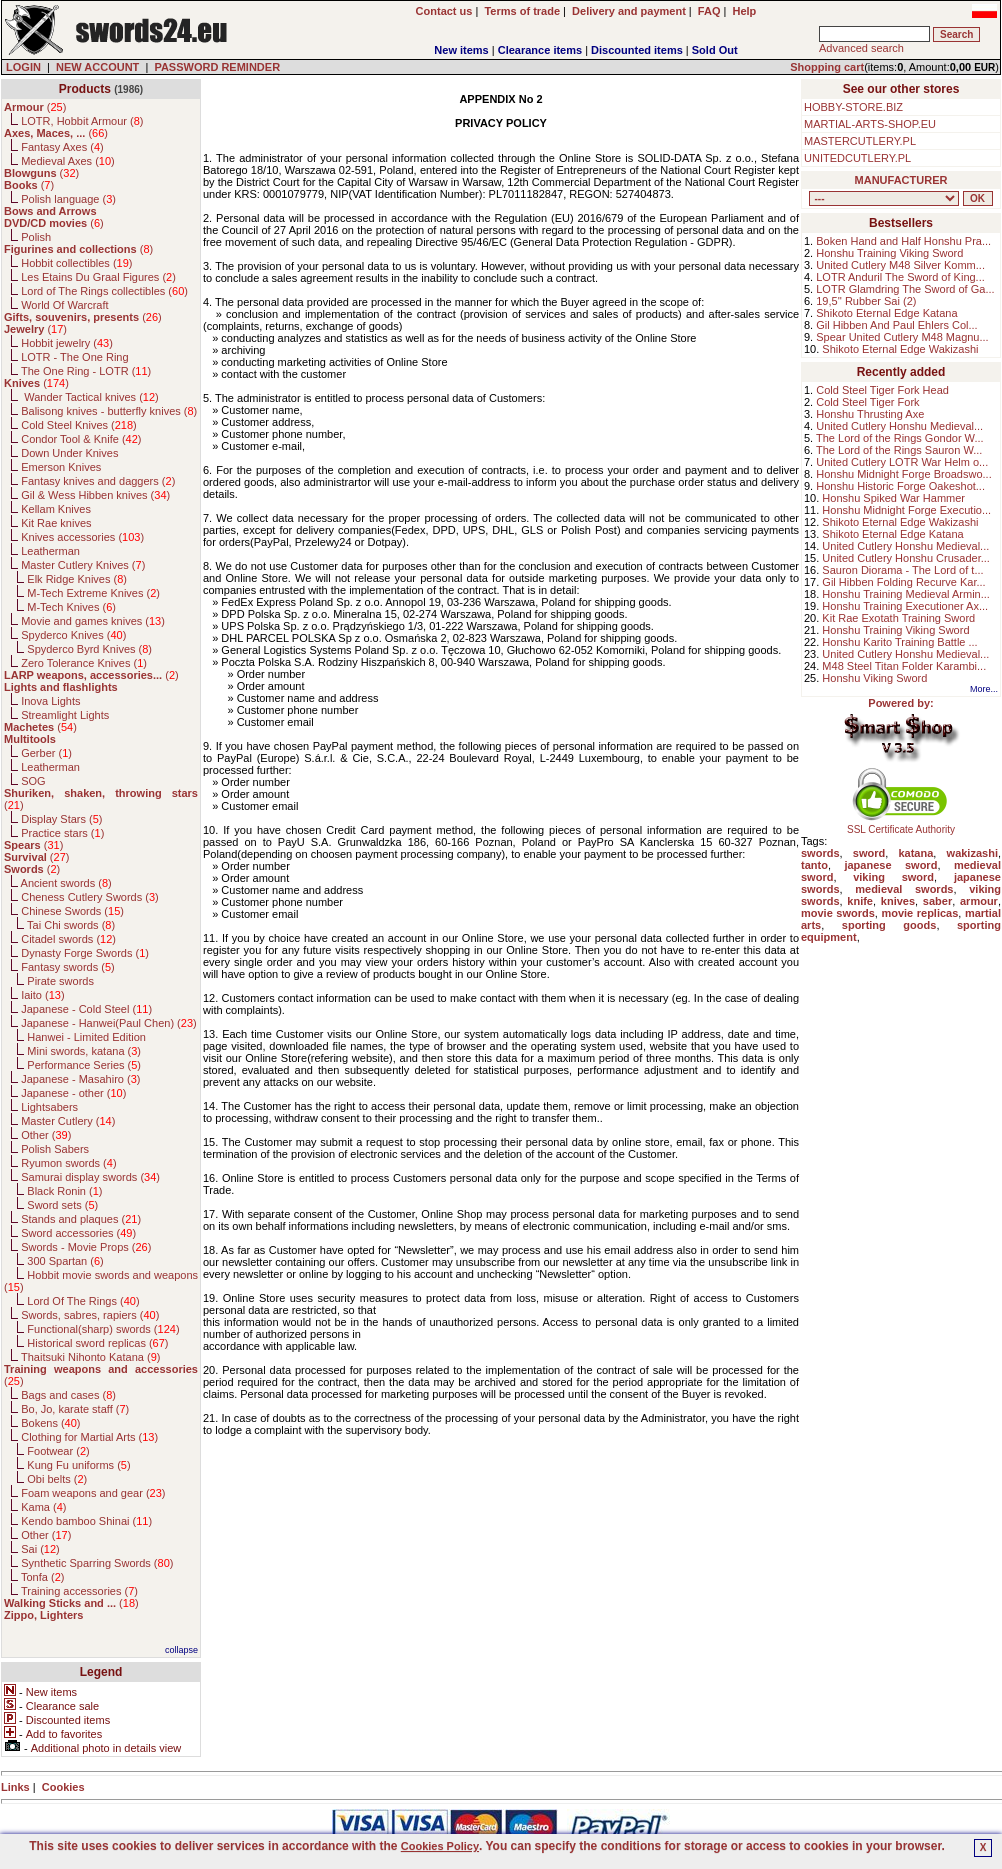  Describe the element at coordinates (36, 237) in the screenshot. I see `Polish` at that location.